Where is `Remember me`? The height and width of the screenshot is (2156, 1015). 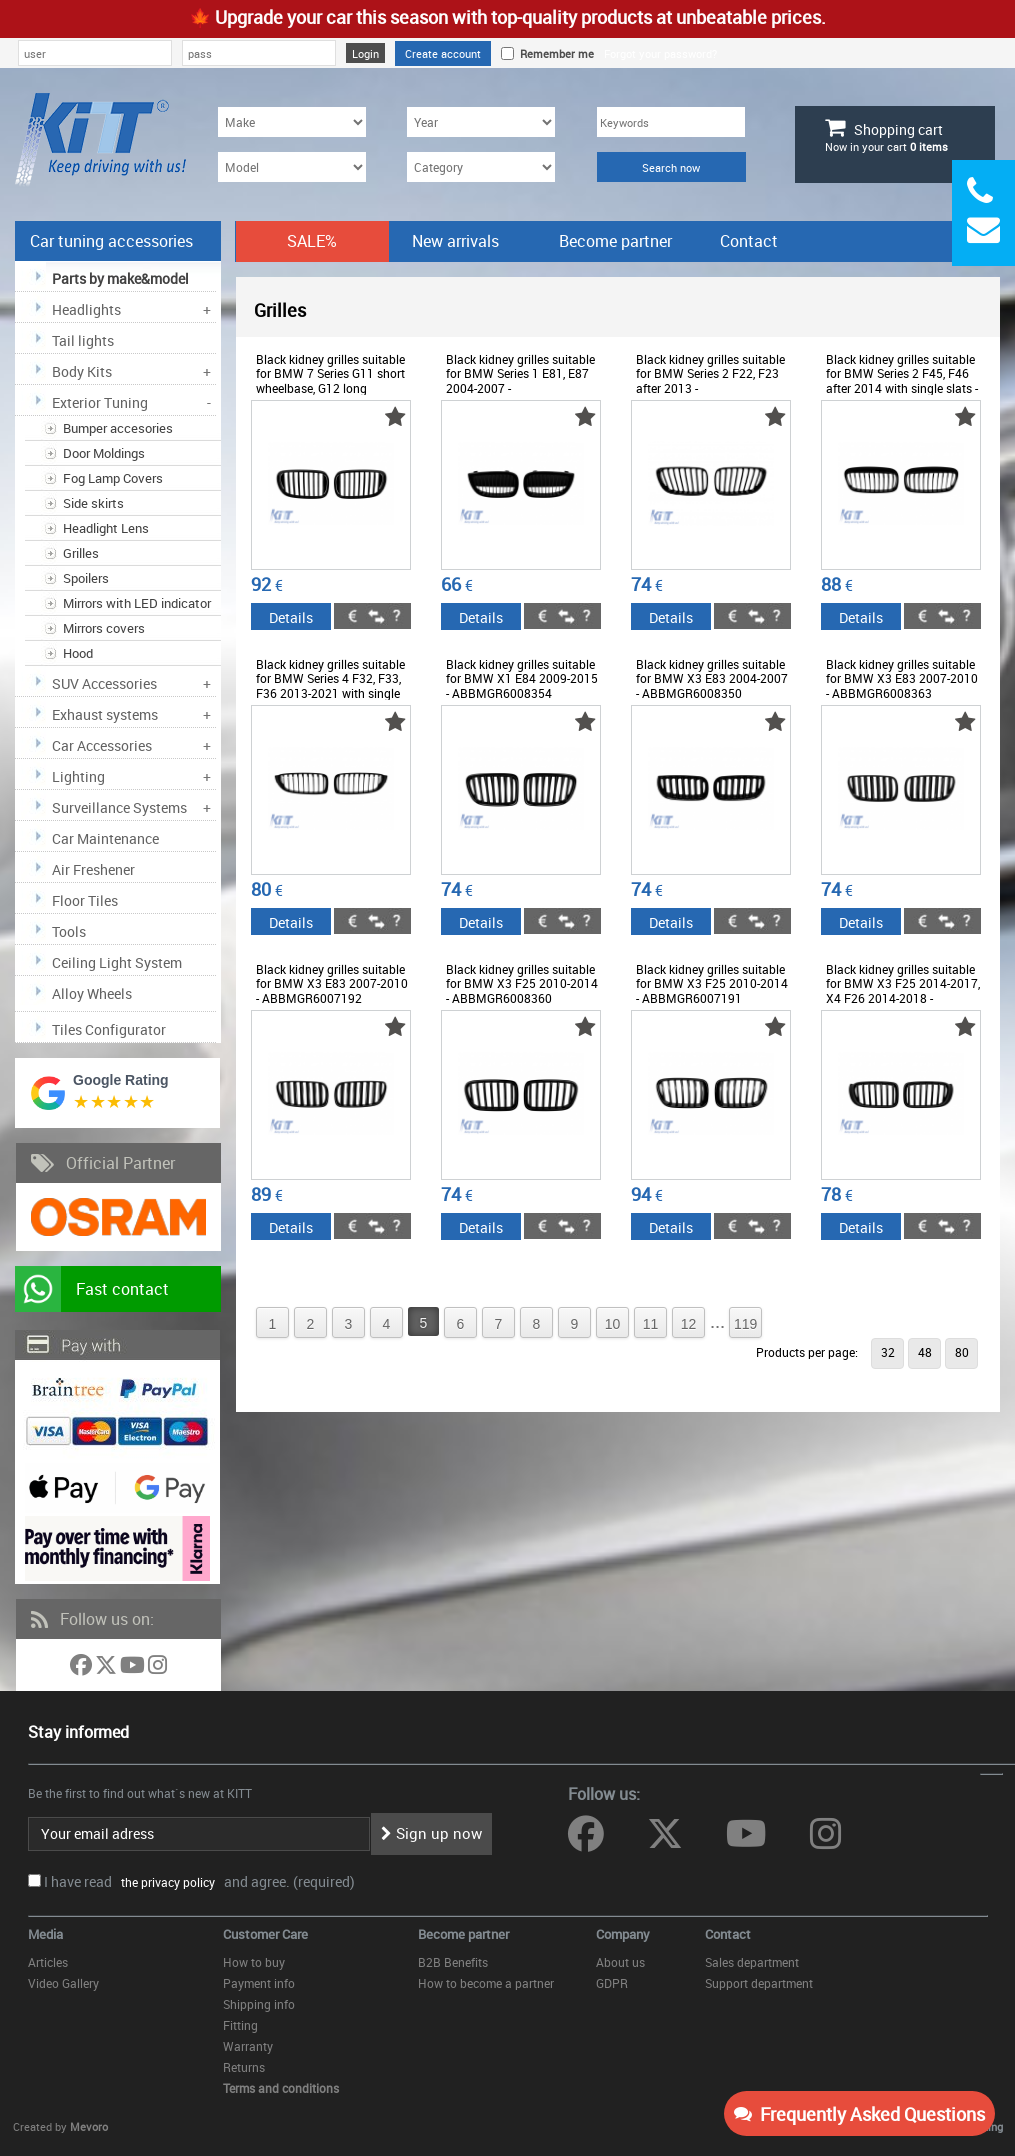
Remember me is located at coordinates (554, 53).